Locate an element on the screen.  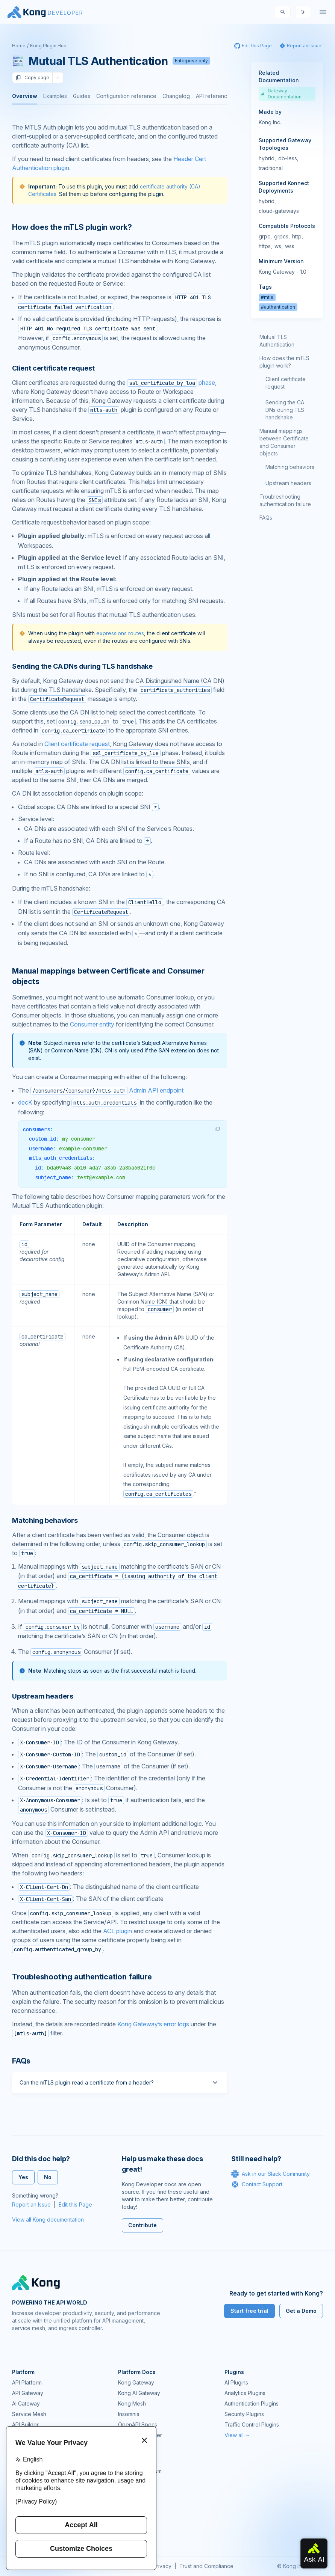
expressions routes is located at coordinates (120, 633).